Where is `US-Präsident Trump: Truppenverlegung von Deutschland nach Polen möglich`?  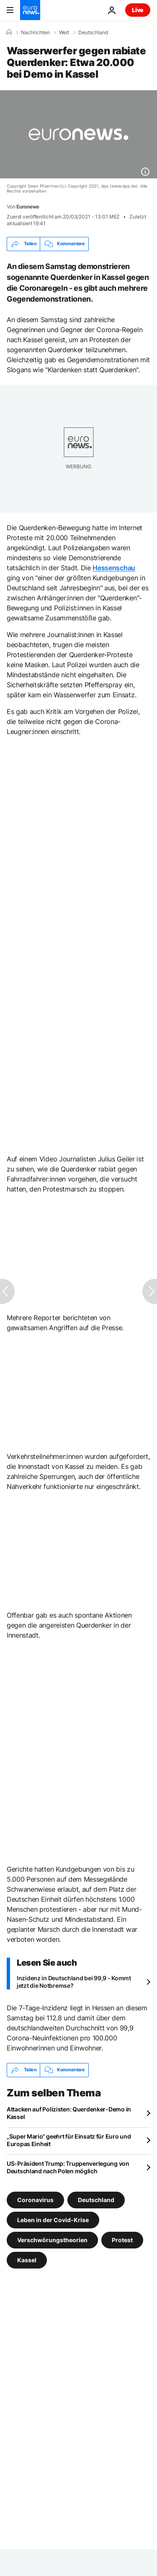 US-Präsident Trump: Truppenverlegung von Deutschland nach Polen möglich is located at coordinates (68, 2167).